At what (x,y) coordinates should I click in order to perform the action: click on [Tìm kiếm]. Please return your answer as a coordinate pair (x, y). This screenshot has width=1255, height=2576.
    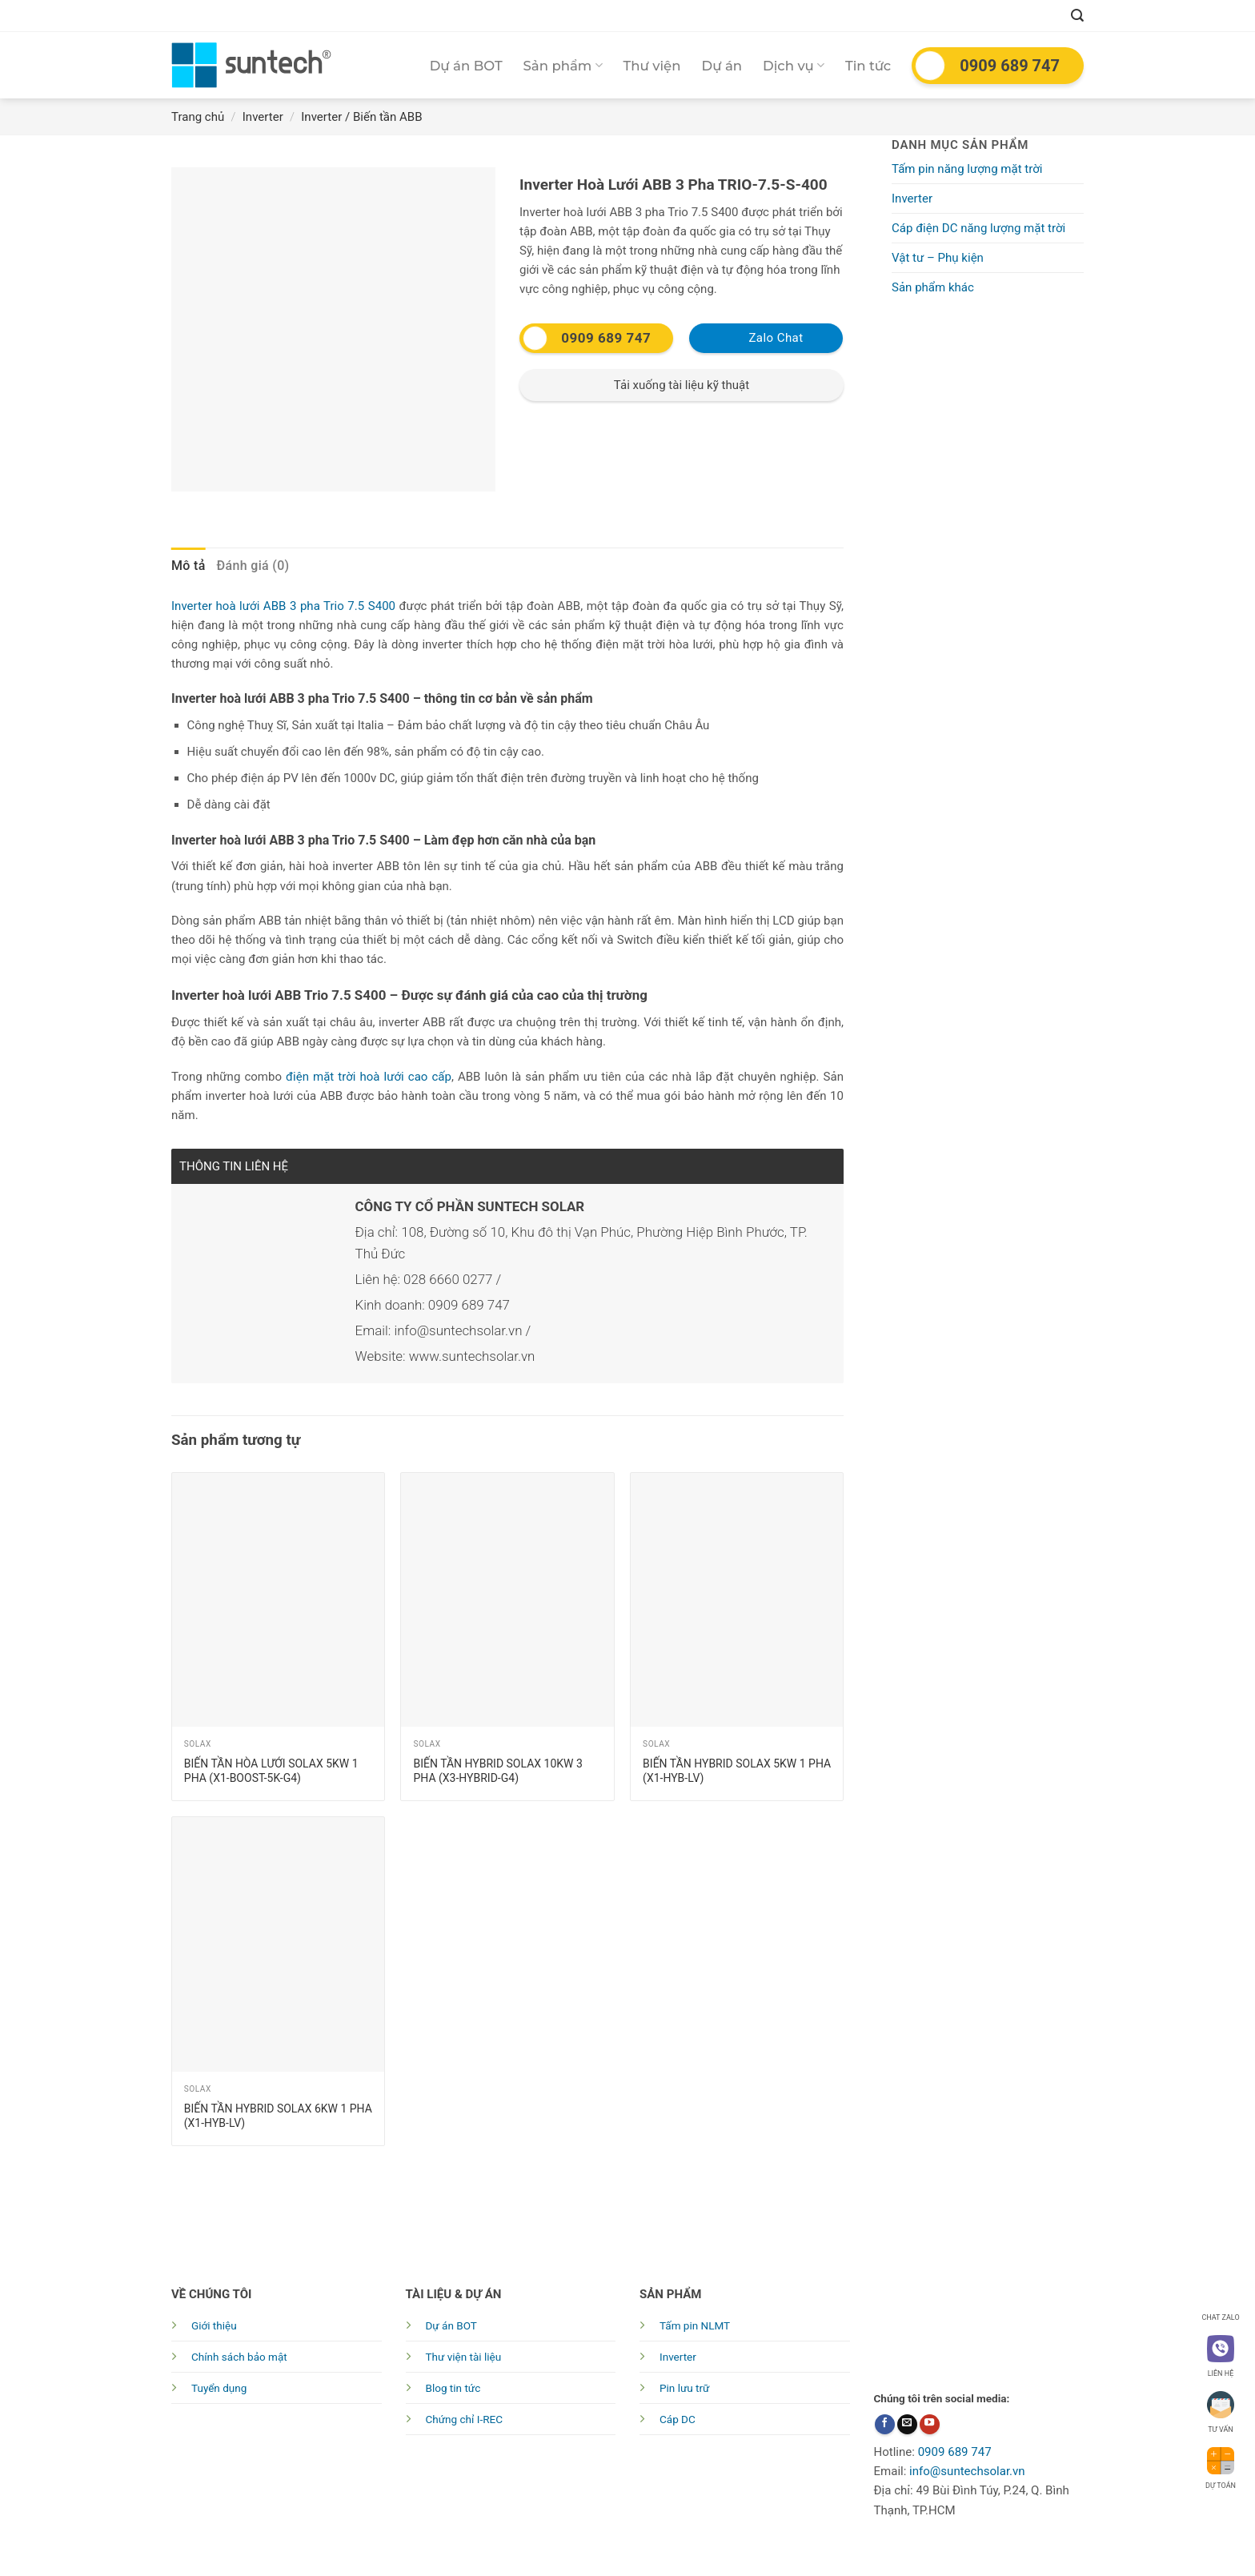
    Looking at the image, I should click on (1077, 15).